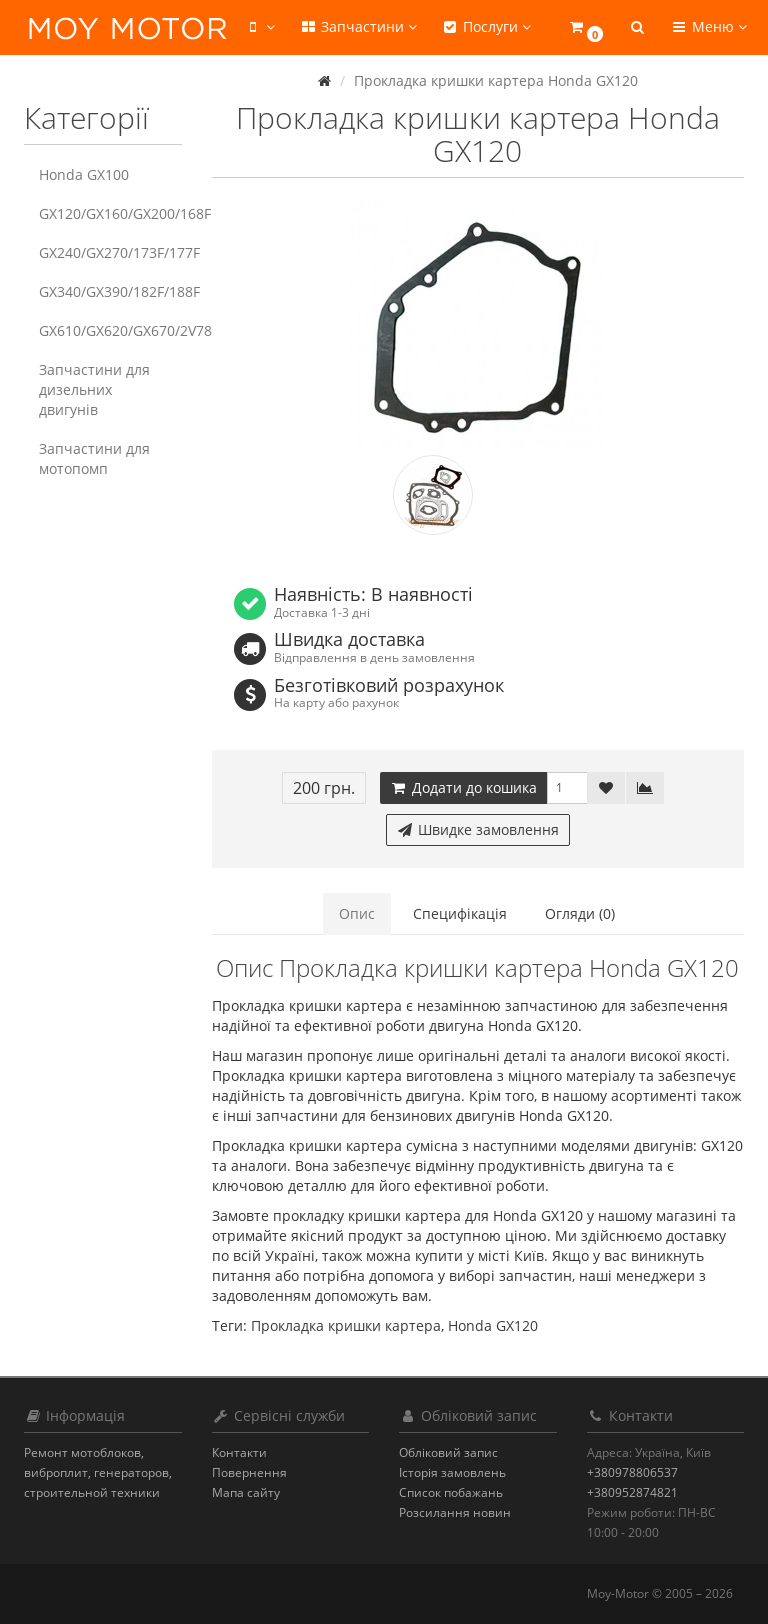 The width and height of the screenshot is (768, 1624). What do you see at coordinates (632, 1472) in the screenshot?
I see `+380978806537` at bounding box center [632, 1472].